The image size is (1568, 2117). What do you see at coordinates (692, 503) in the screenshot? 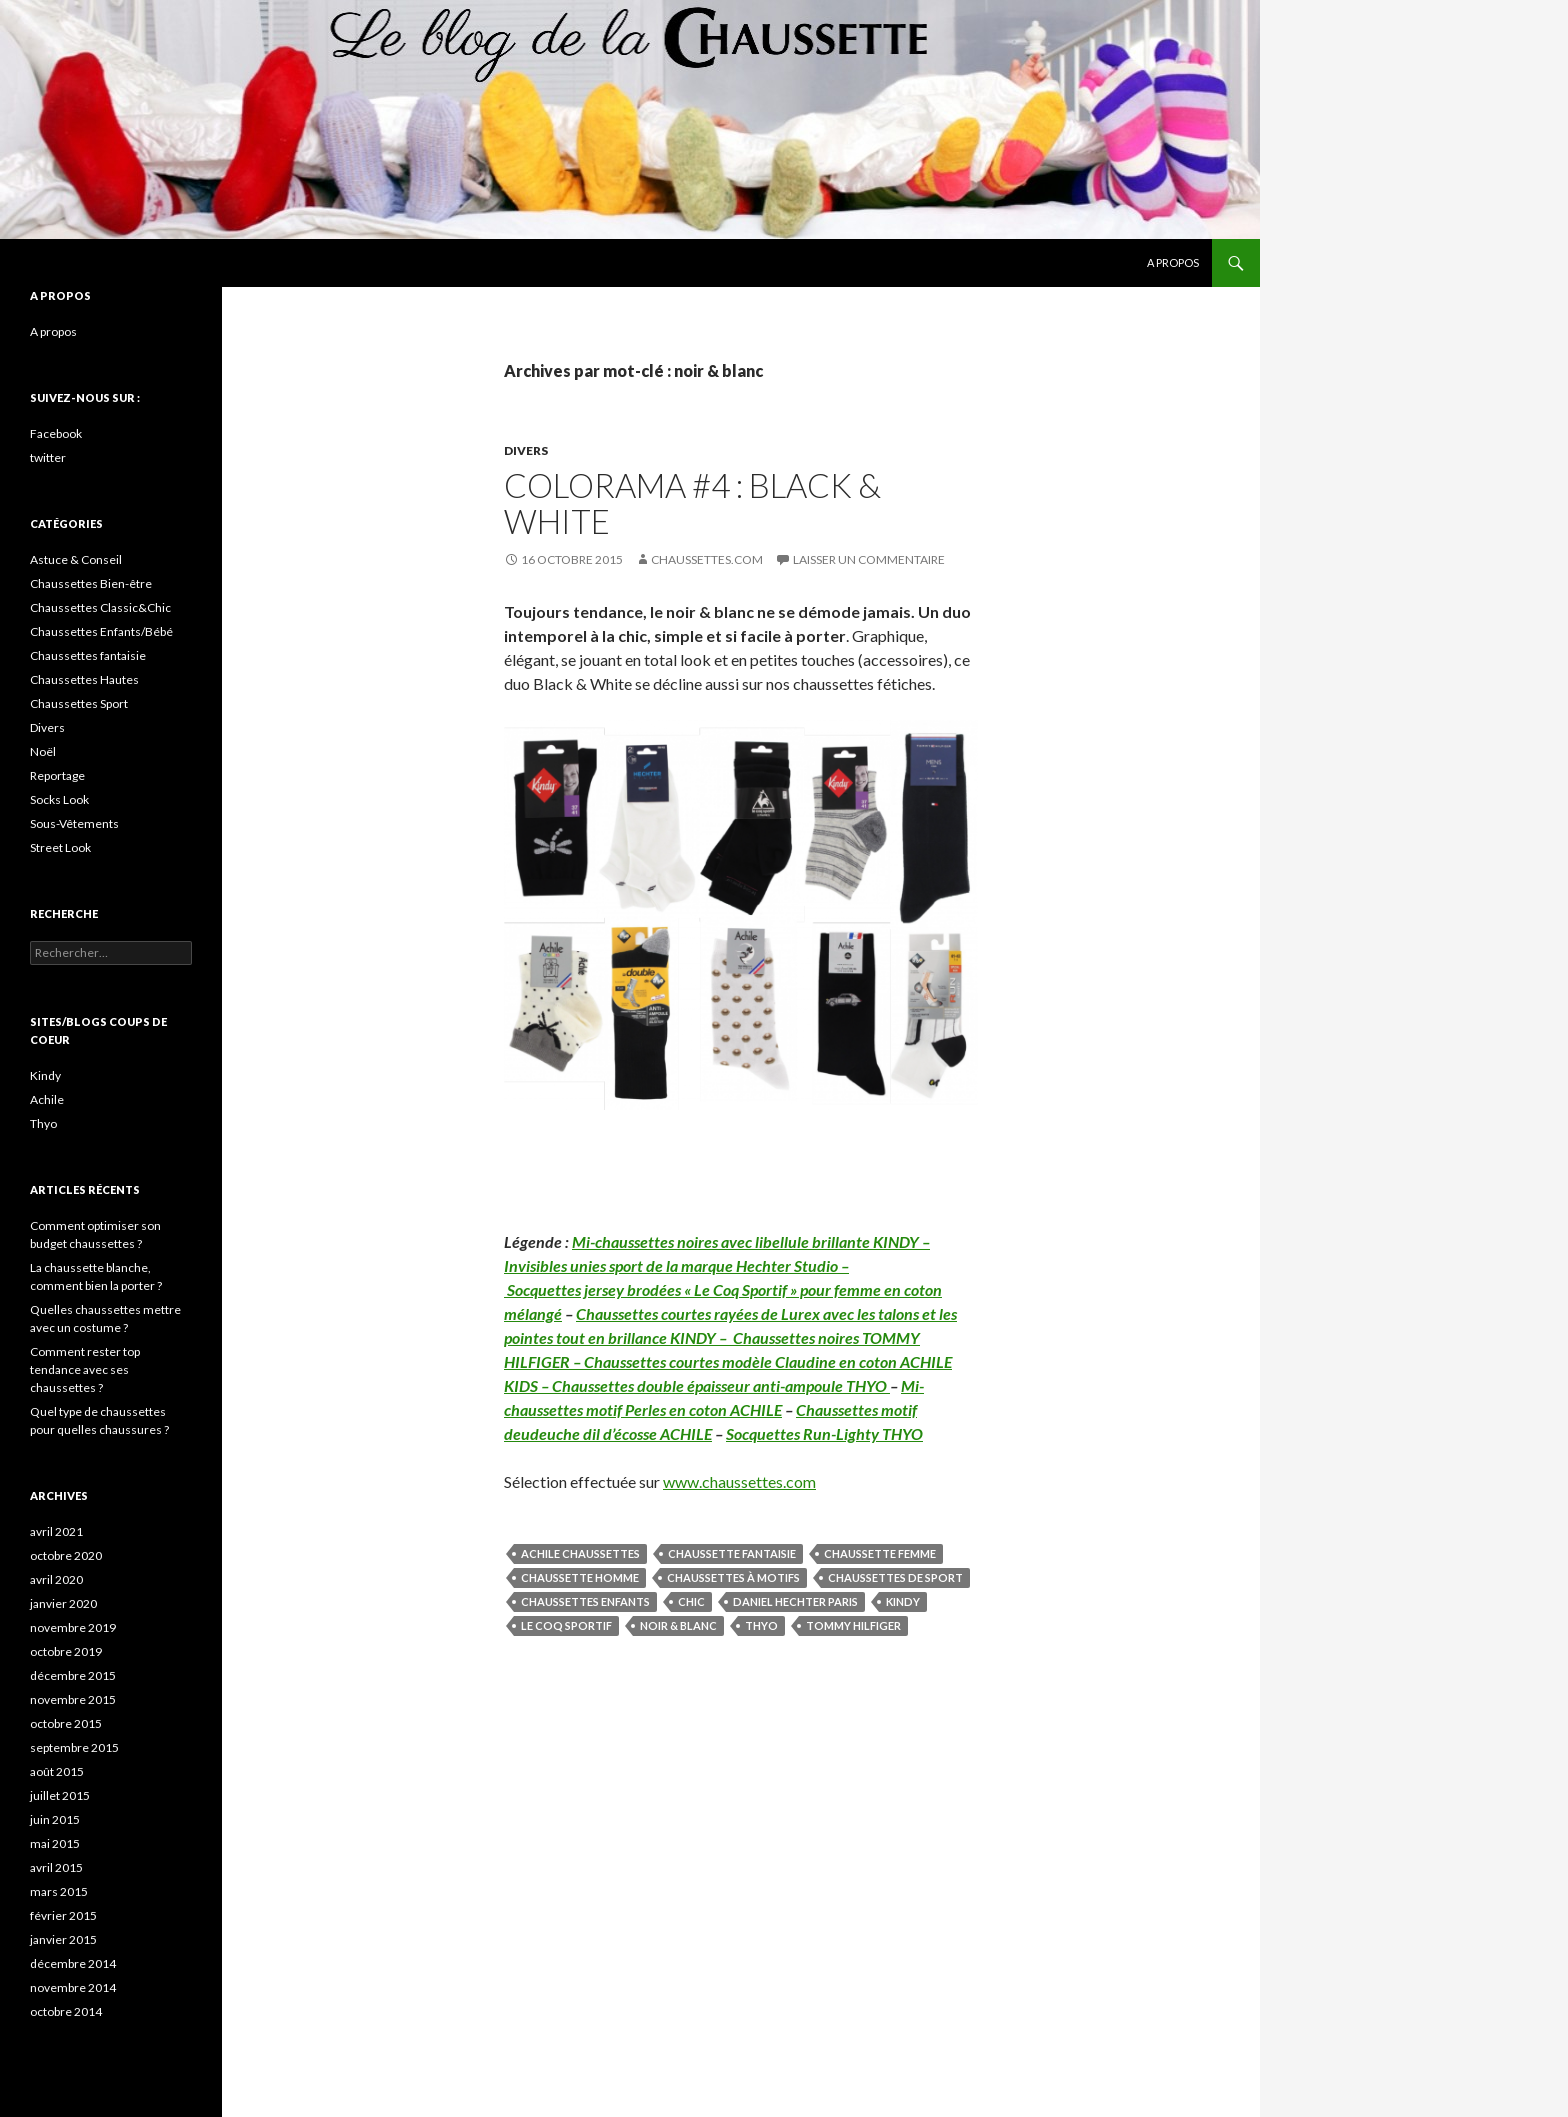
I see `Colorama #4 : Black & White` at bounding box center [692, 503].